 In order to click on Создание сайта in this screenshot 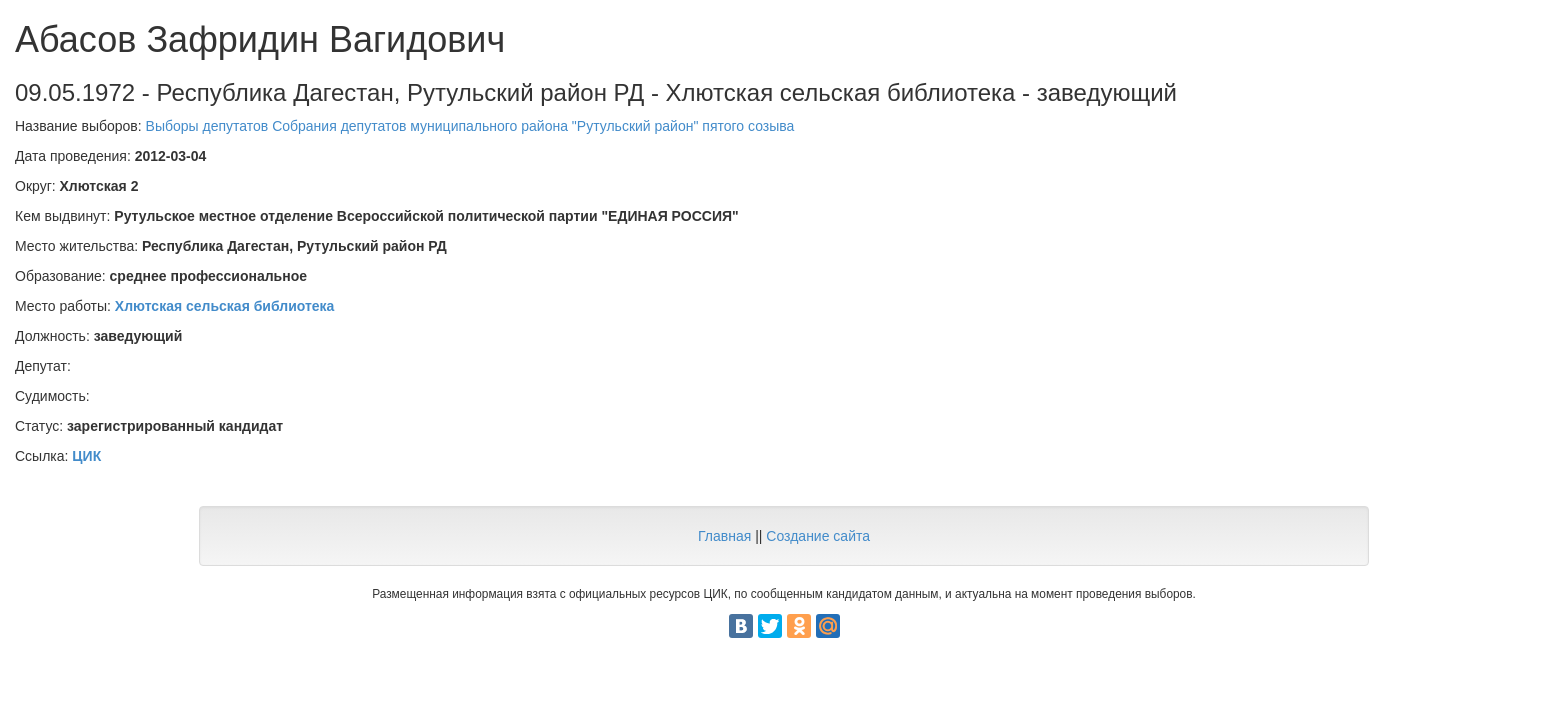, I will do `click(818, 536)`.